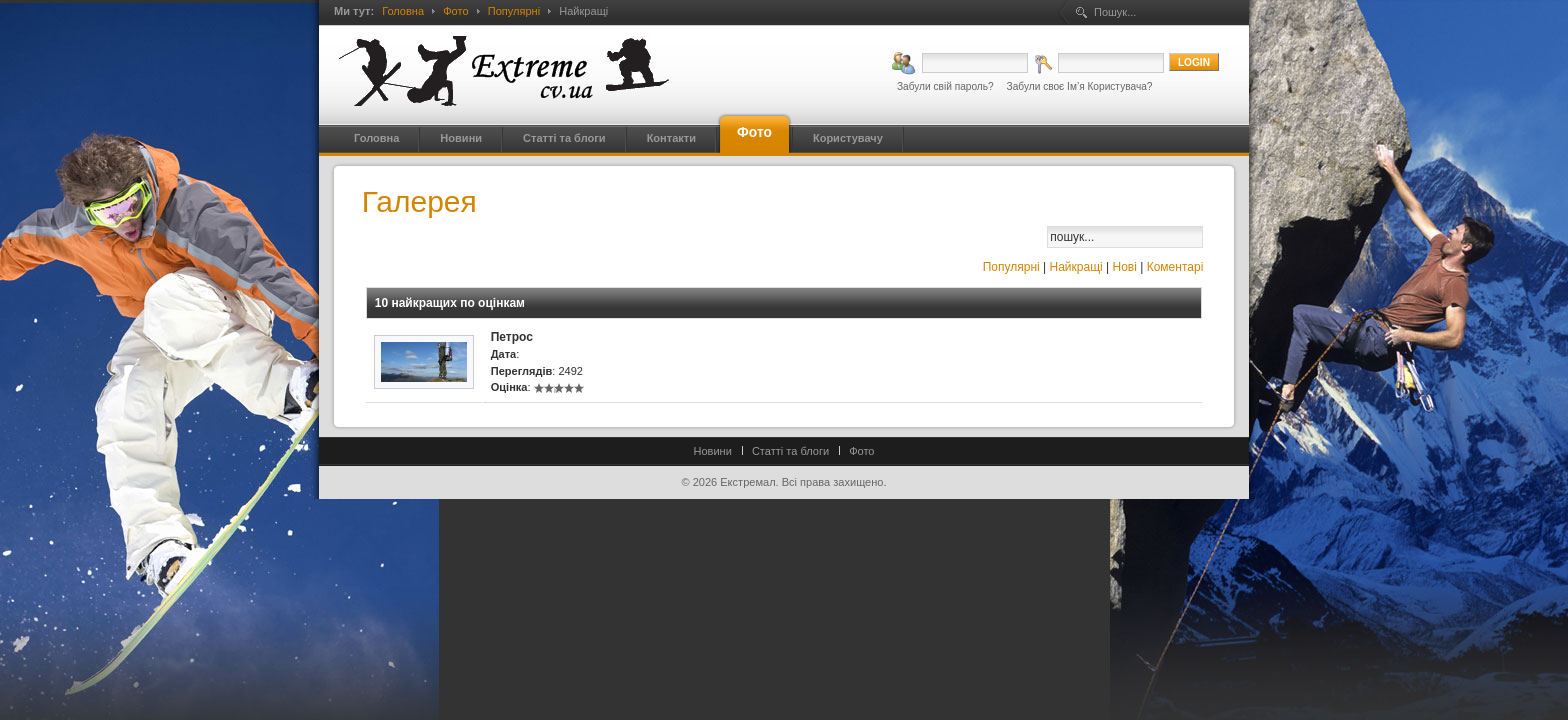 The height and width of the screenshot is (720, 1568). I want to click on Забули своє Ім’я Користувача?, so click(1080, 86).